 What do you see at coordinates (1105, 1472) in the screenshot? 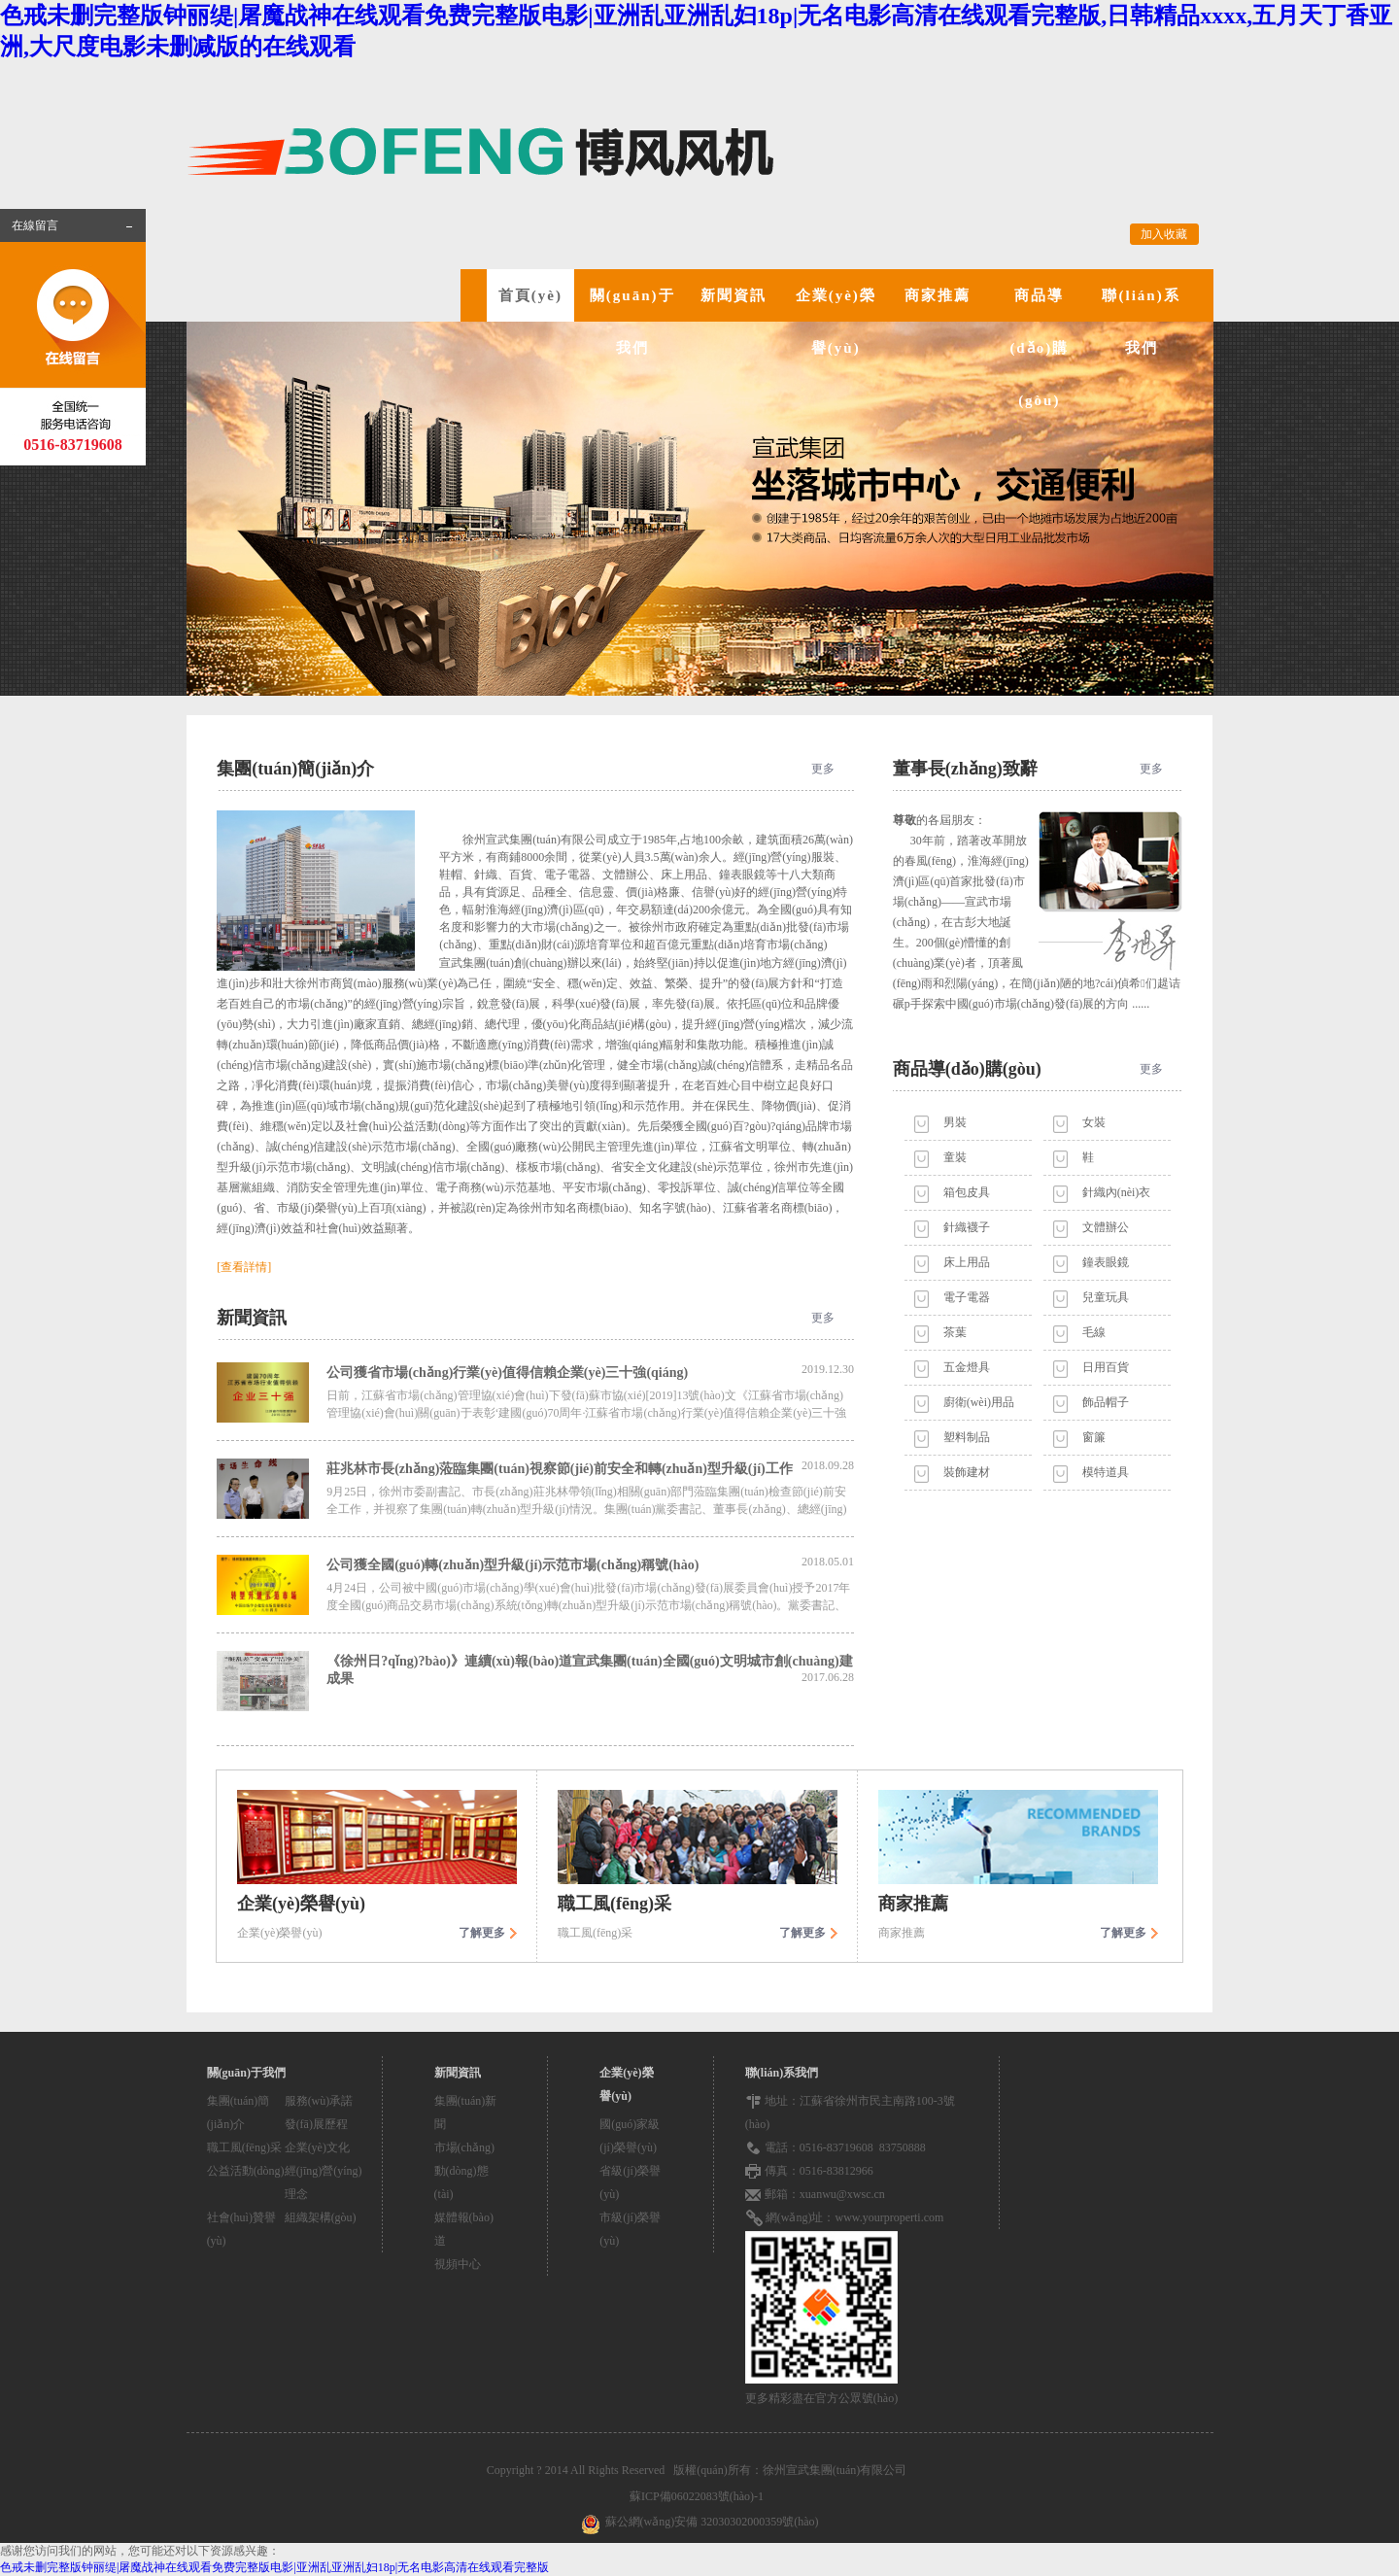
I see `模特道具` at bounding box center [1105, 1472].